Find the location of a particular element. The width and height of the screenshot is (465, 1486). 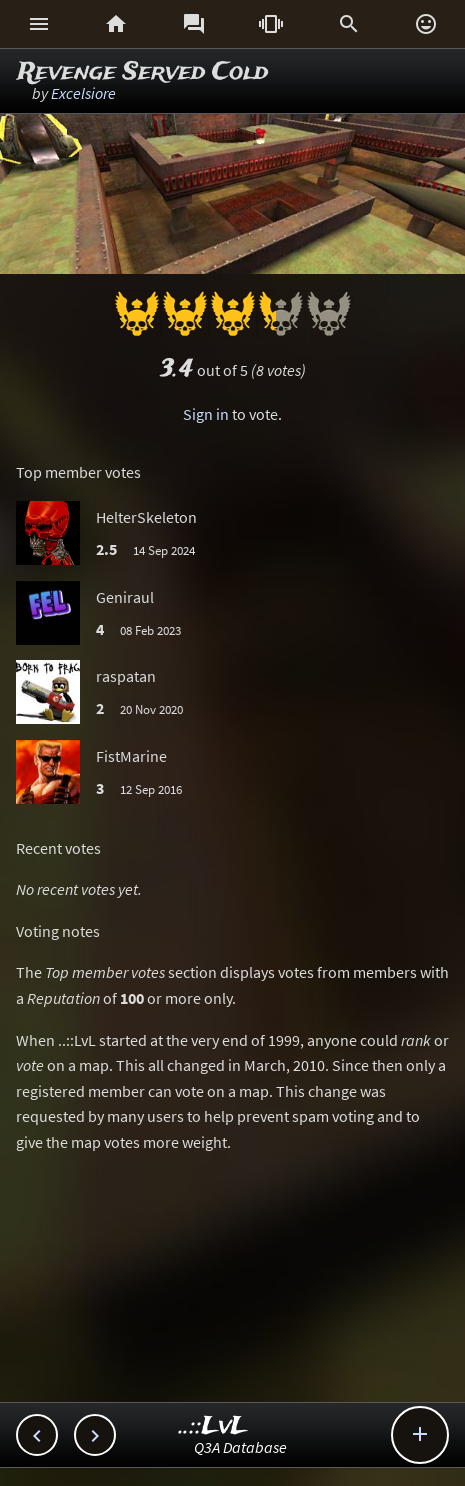

..::LvL is located at coordinates (213, 1426).